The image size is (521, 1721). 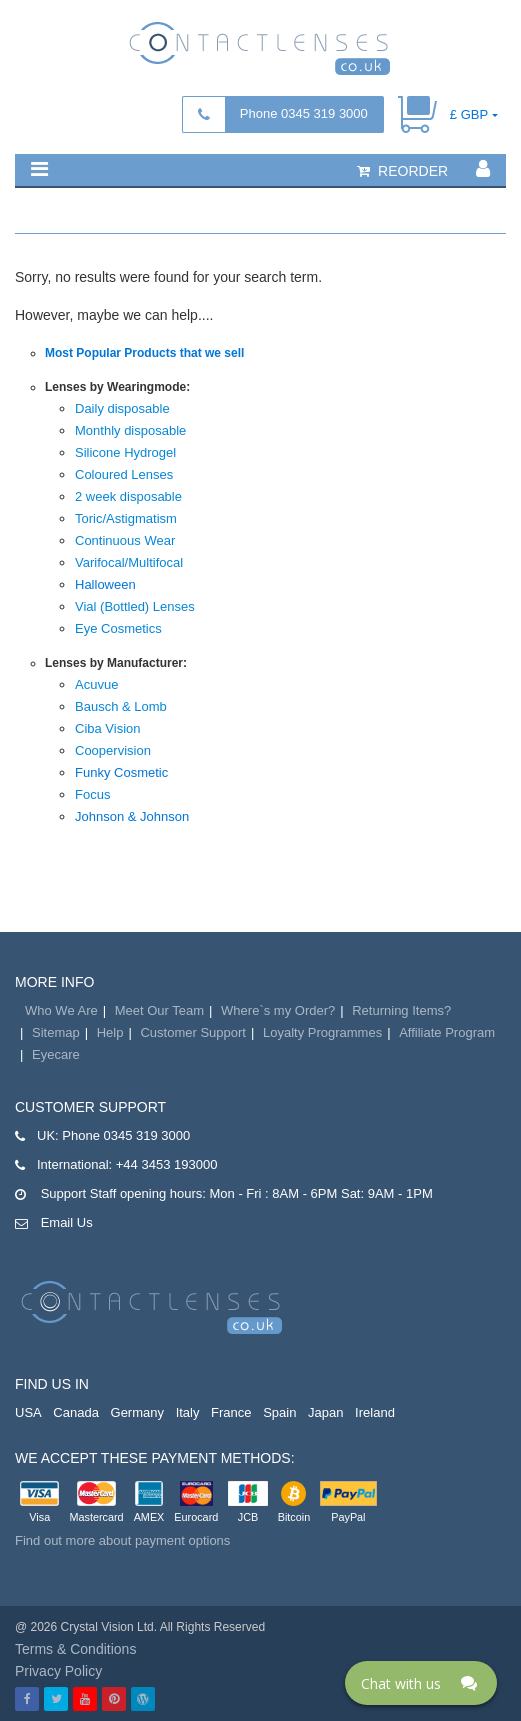 What do you see at coordinates (121, 706) in the screenshot?
I see `Bausch & Lomb` at bounding box center [121, 706].